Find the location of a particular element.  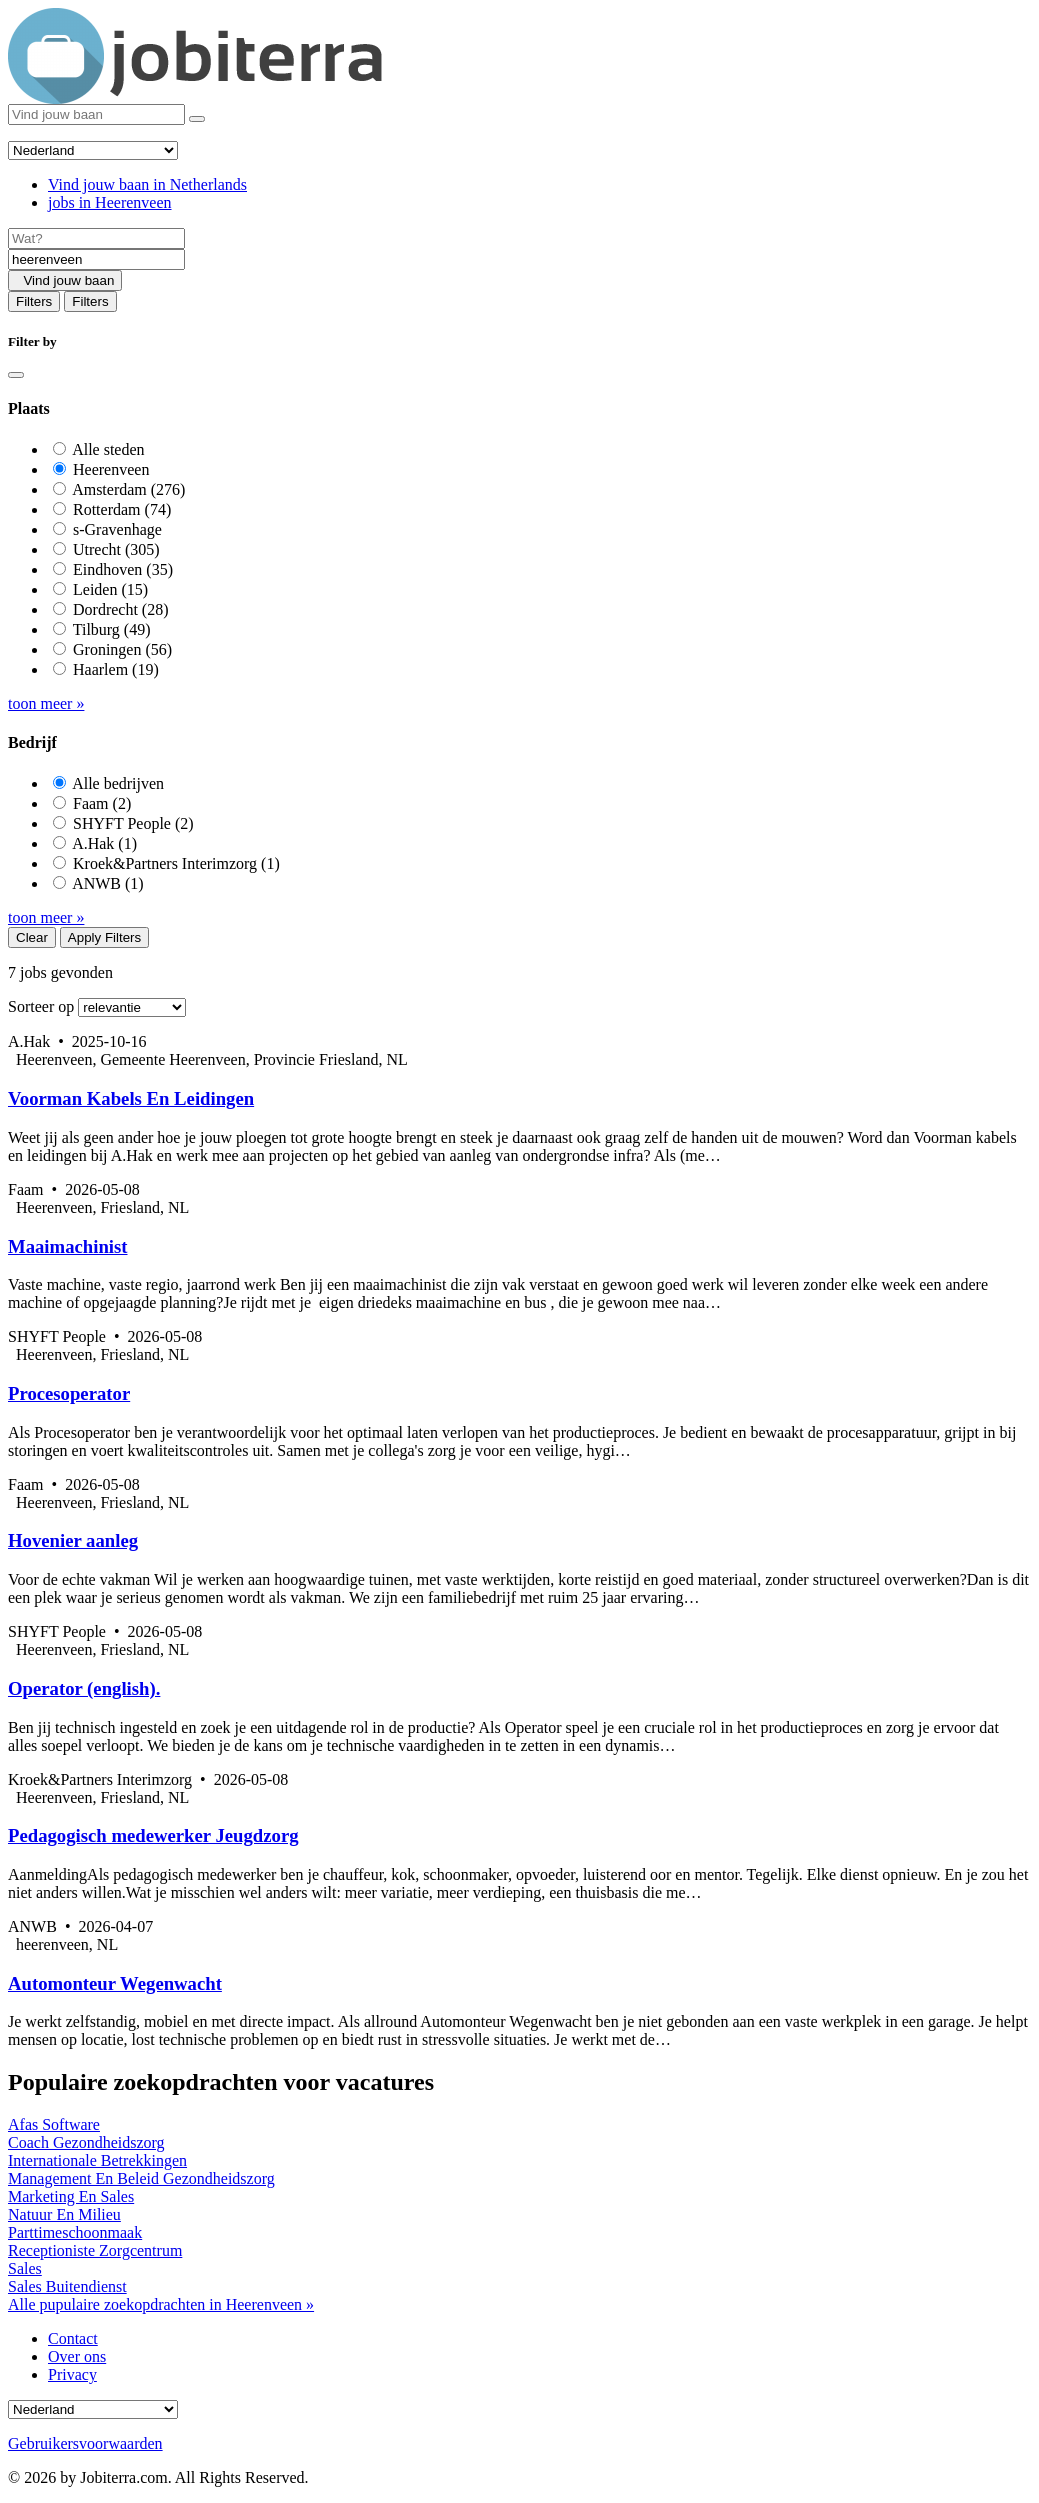

SHYFT People is located at coordinates (133, 823).